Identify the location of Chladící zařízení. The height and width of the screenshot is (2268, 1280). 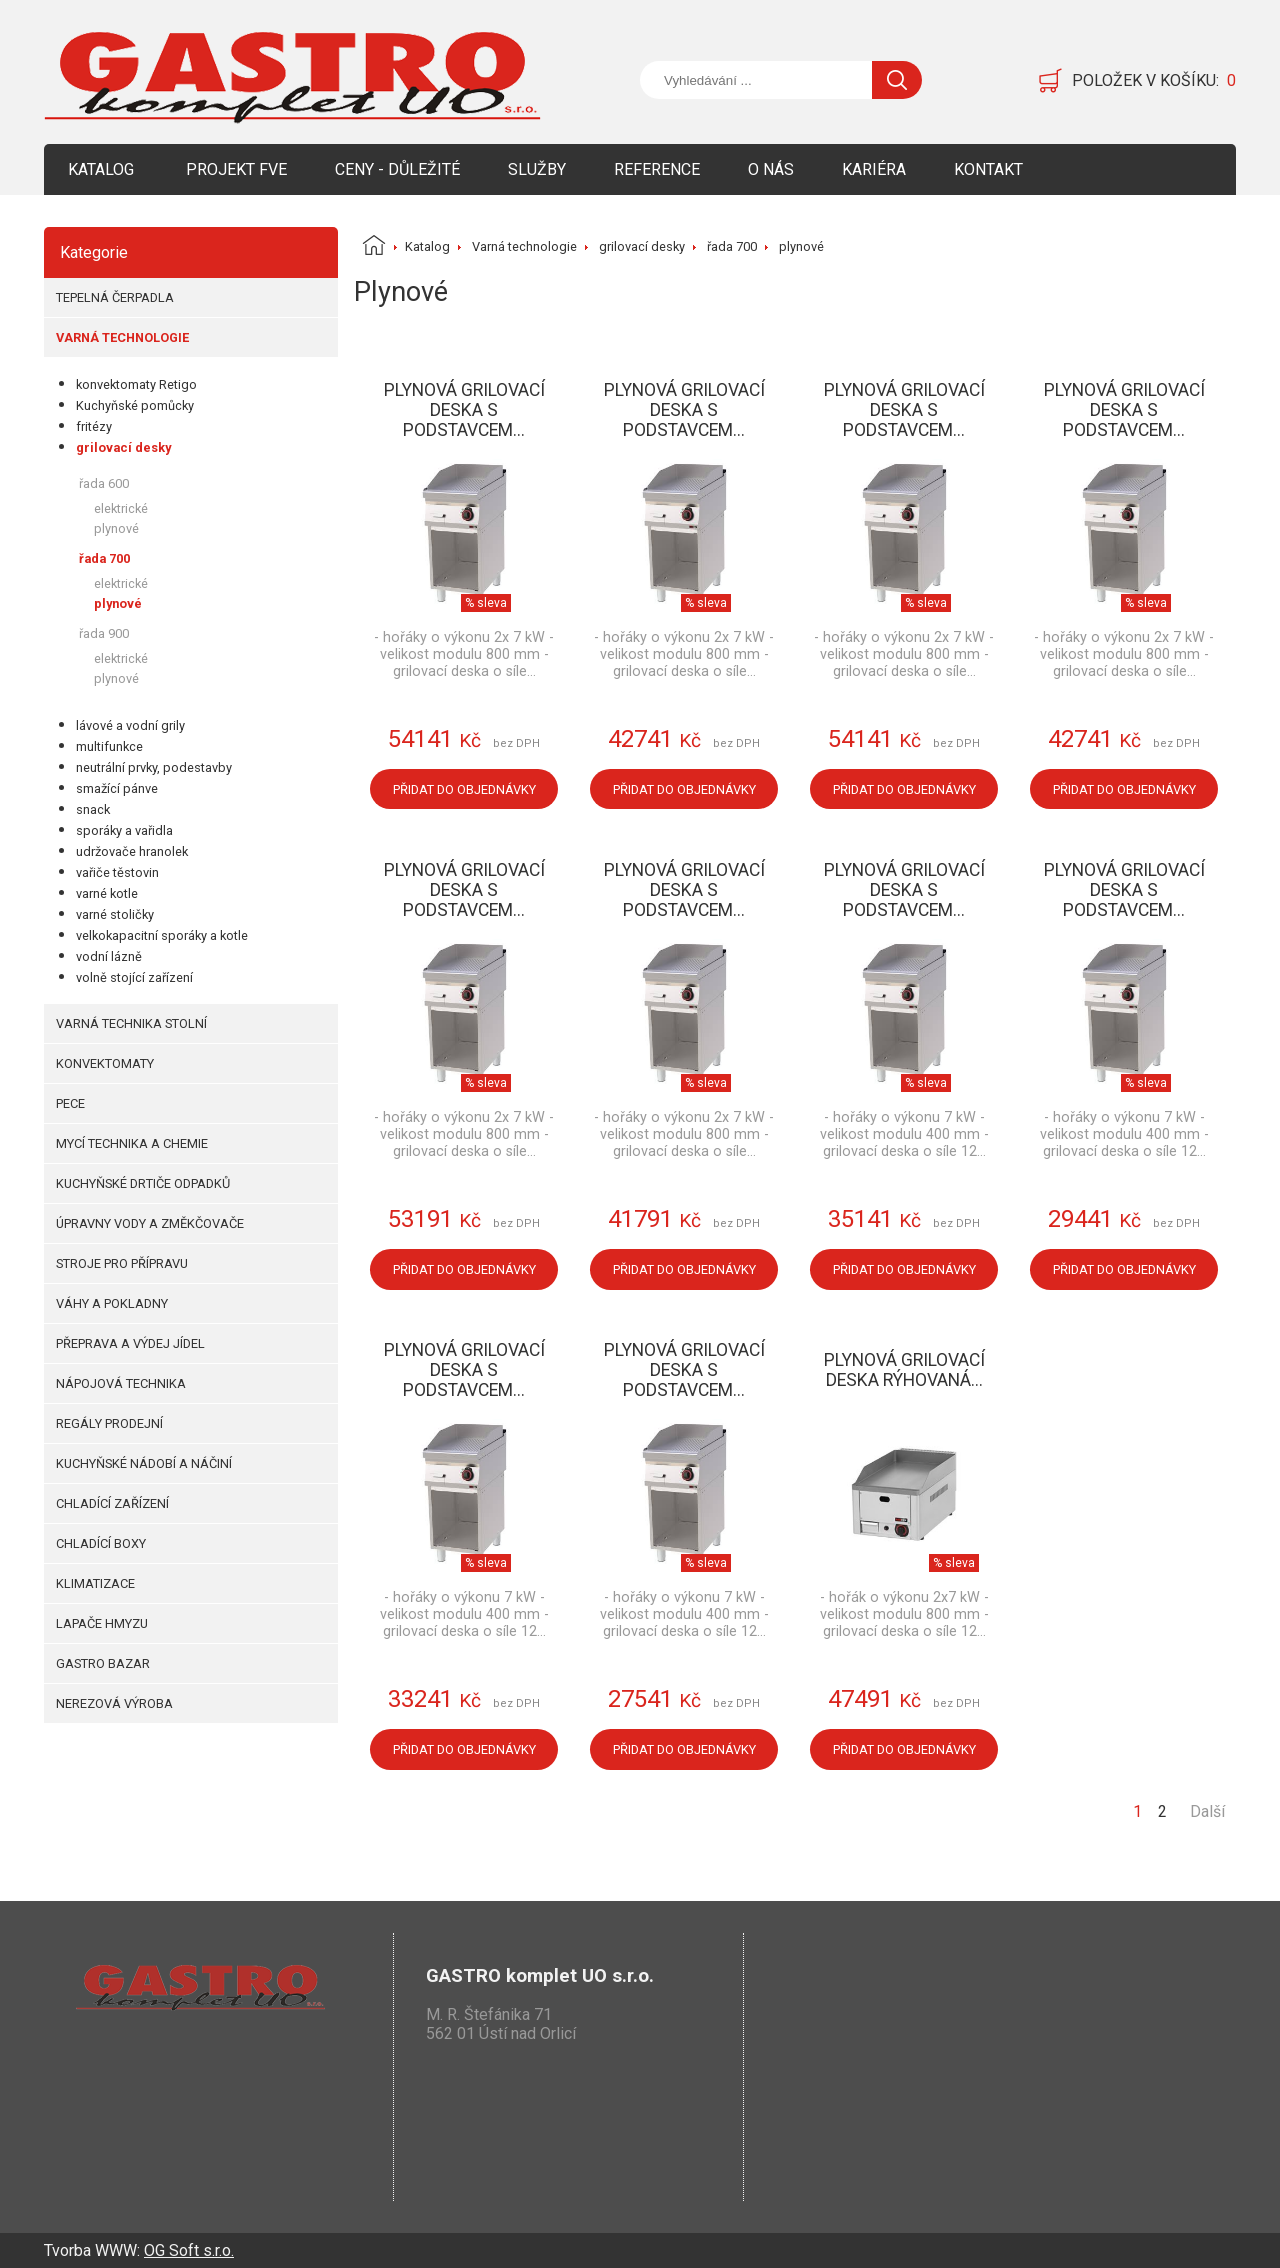
(112, 1503).